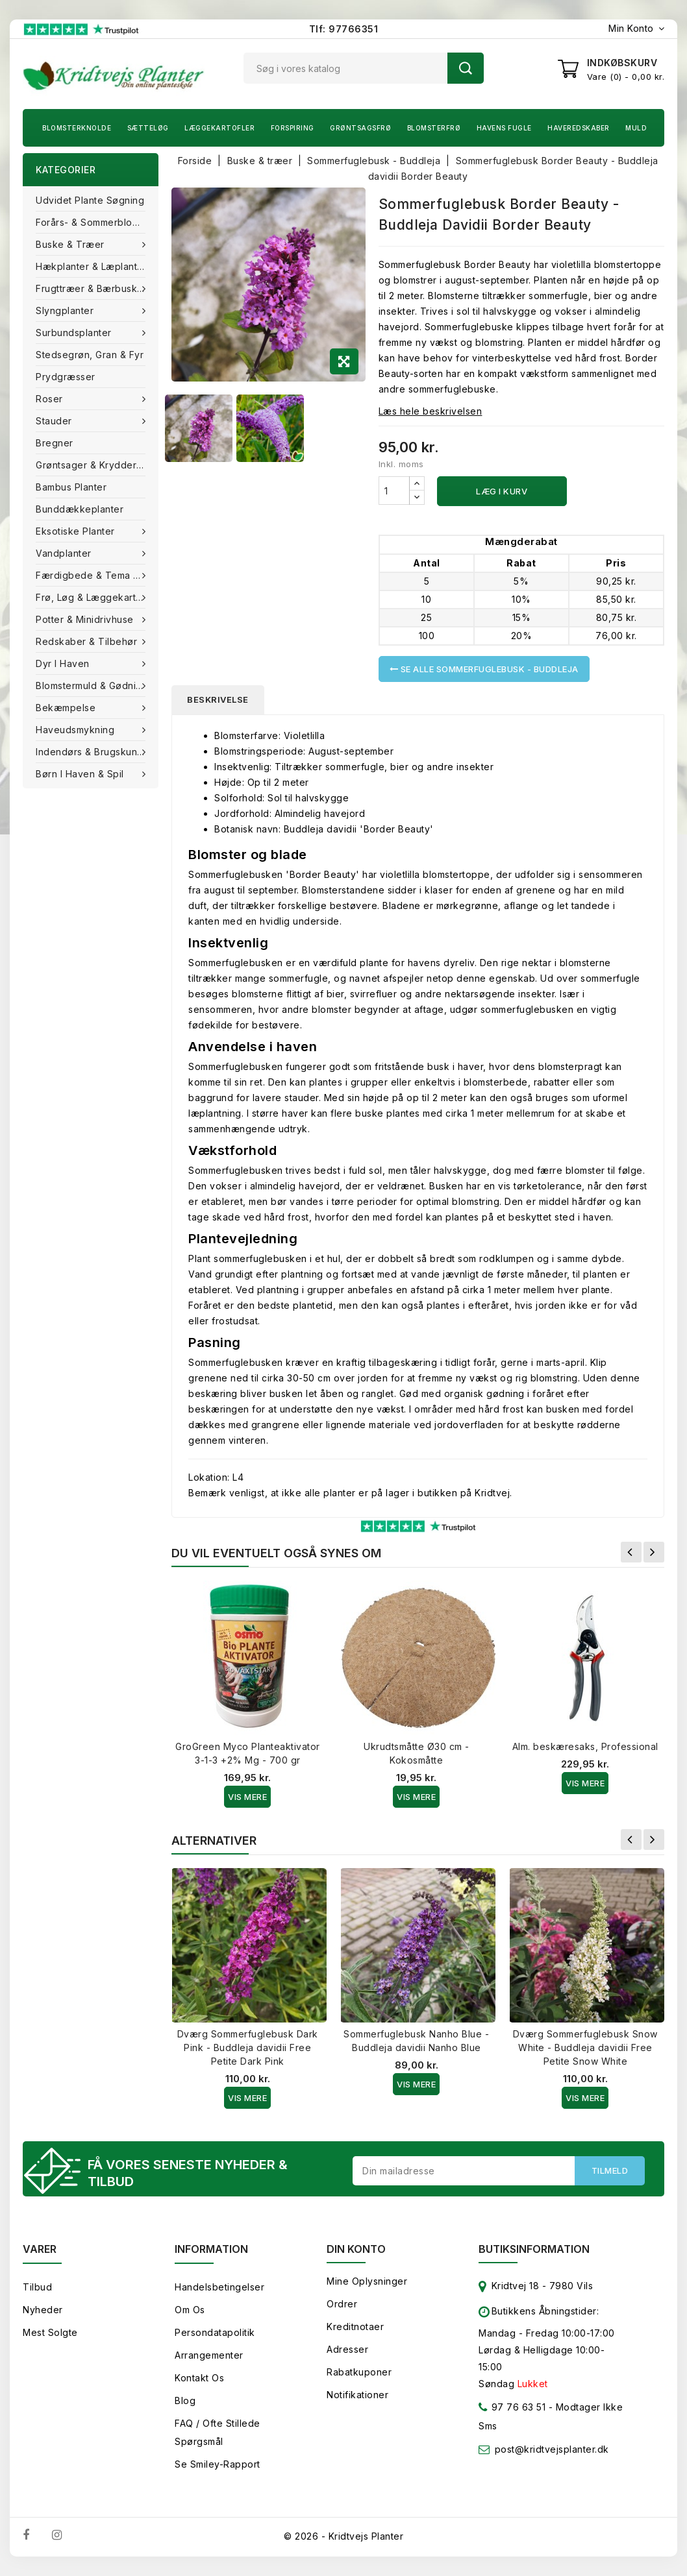 This screenshot has width=687, height=2576. I want to click on Læg i kurv, so click(501, 491).